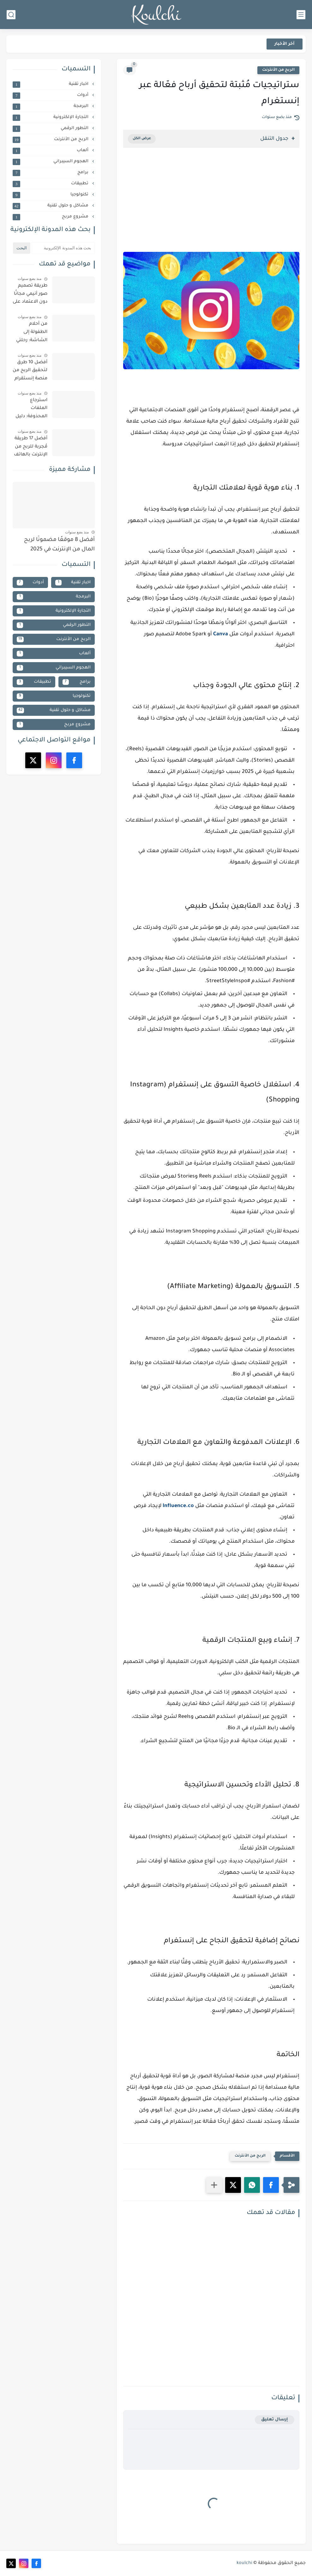  I want to click on أفضل 10 طرق لتحقيق الربح من منصة إنستقرام, so click(30, 370).